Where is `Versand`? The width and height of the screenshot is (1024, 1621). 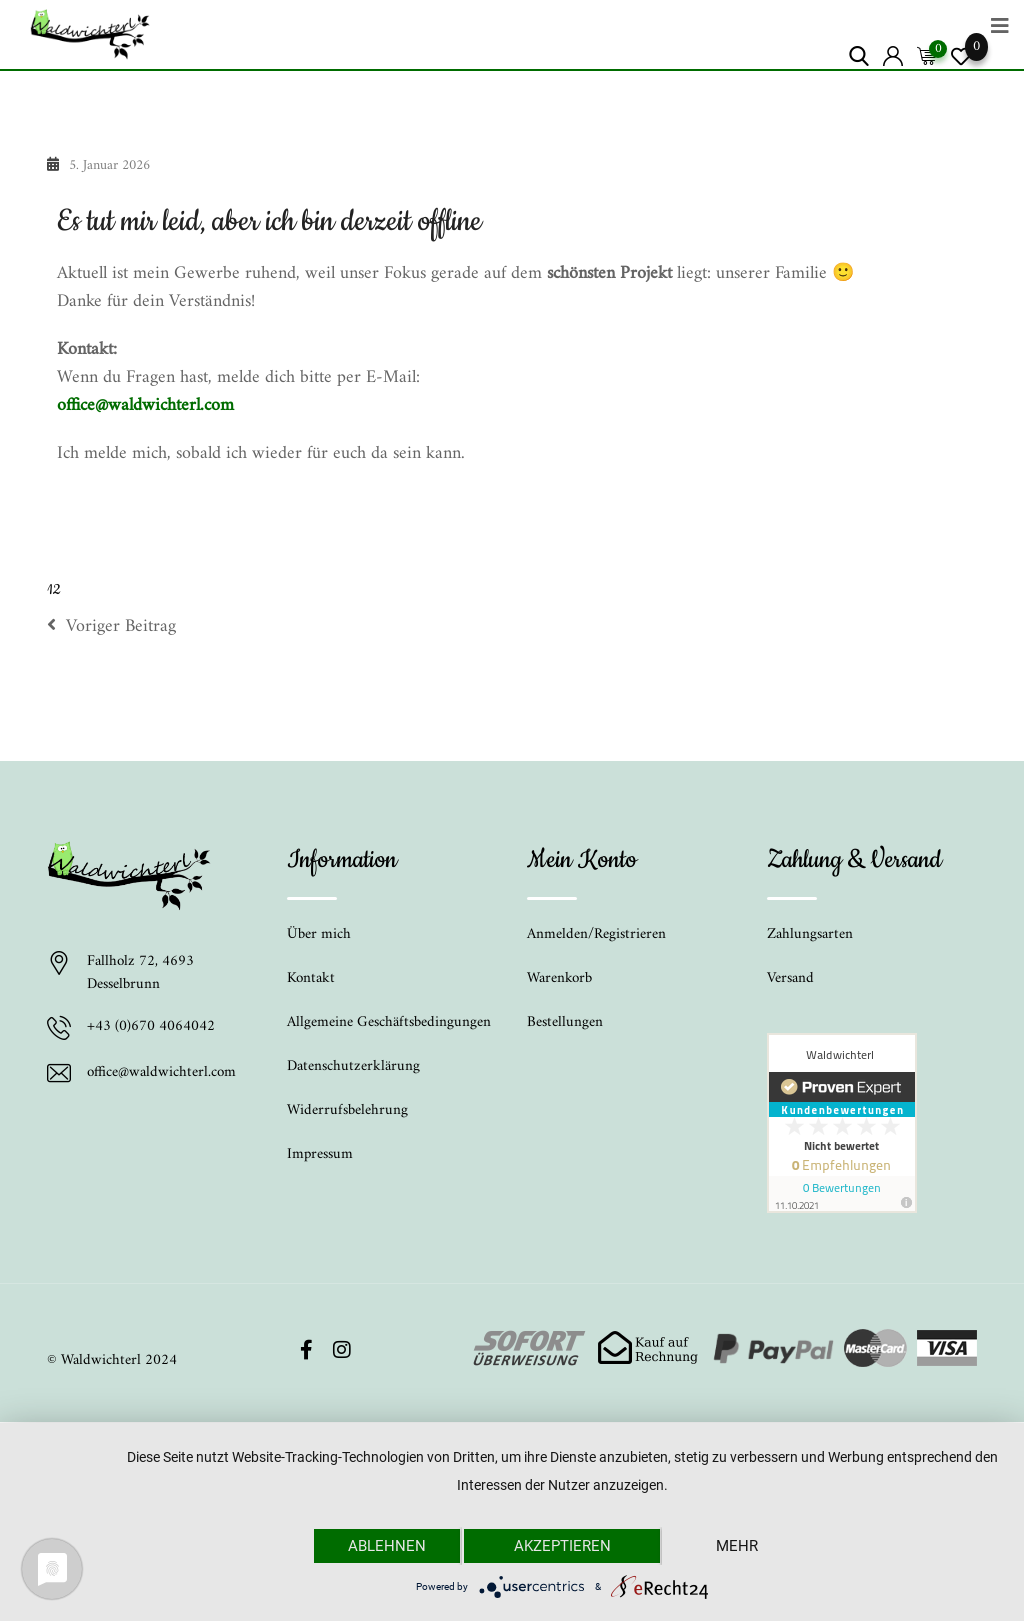
Versand is located at coordinates (790, 978).